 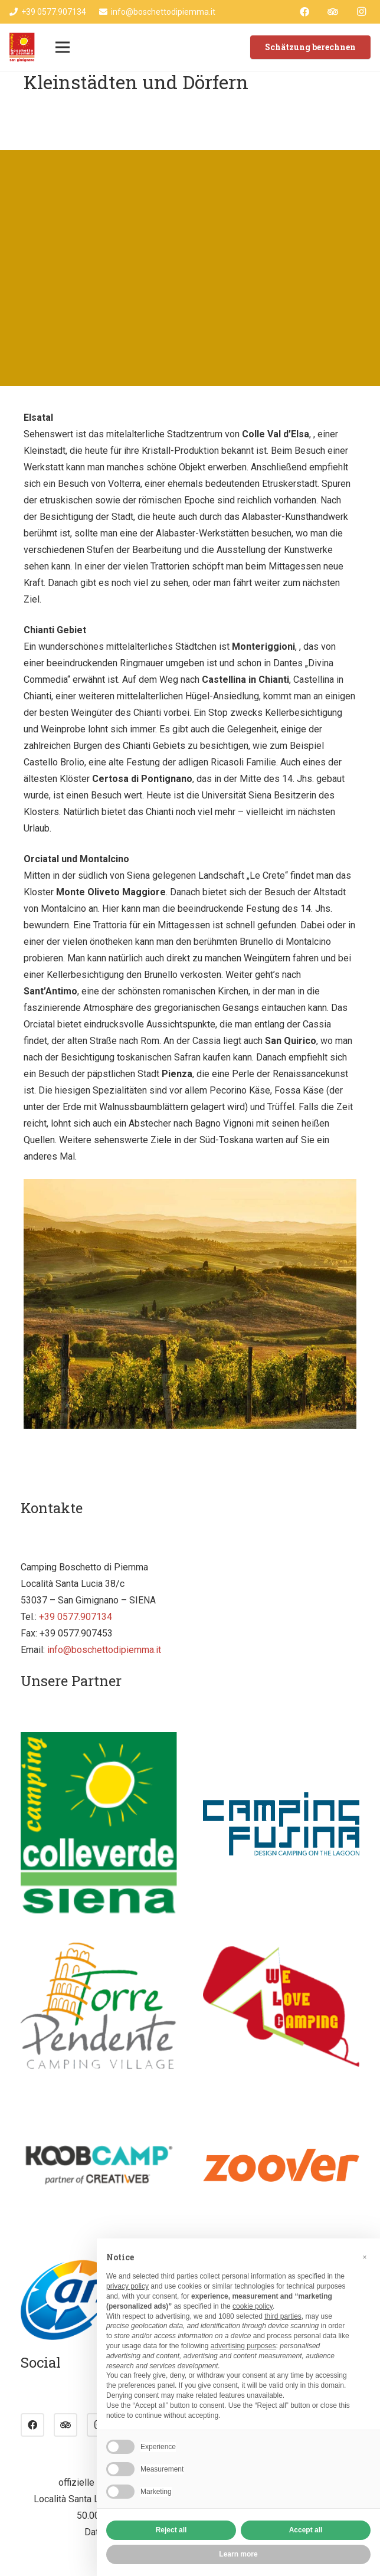 What do you see at coordinates (243, 2346) in the screenshot?
I see `advertising purposes` at bounding box center [243, 2346].